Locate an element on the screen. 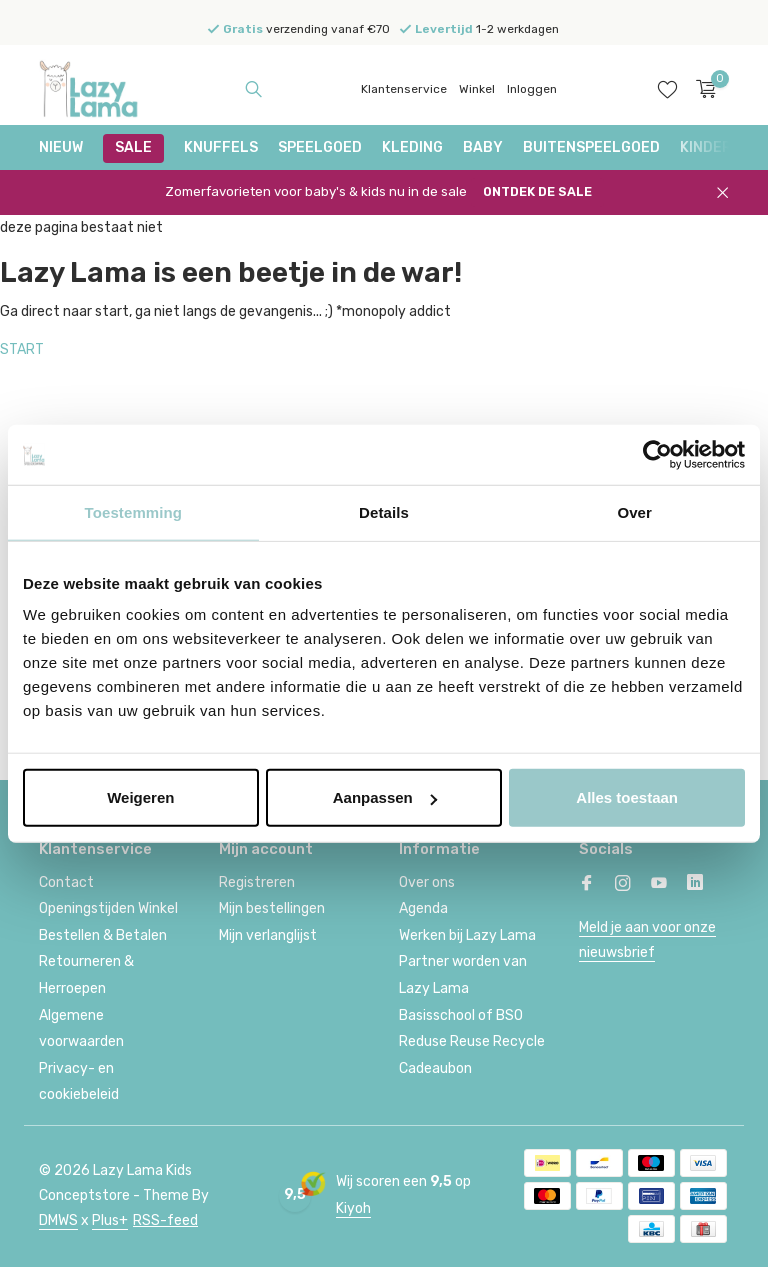  Inloggen is located at coordinates (532, 89).